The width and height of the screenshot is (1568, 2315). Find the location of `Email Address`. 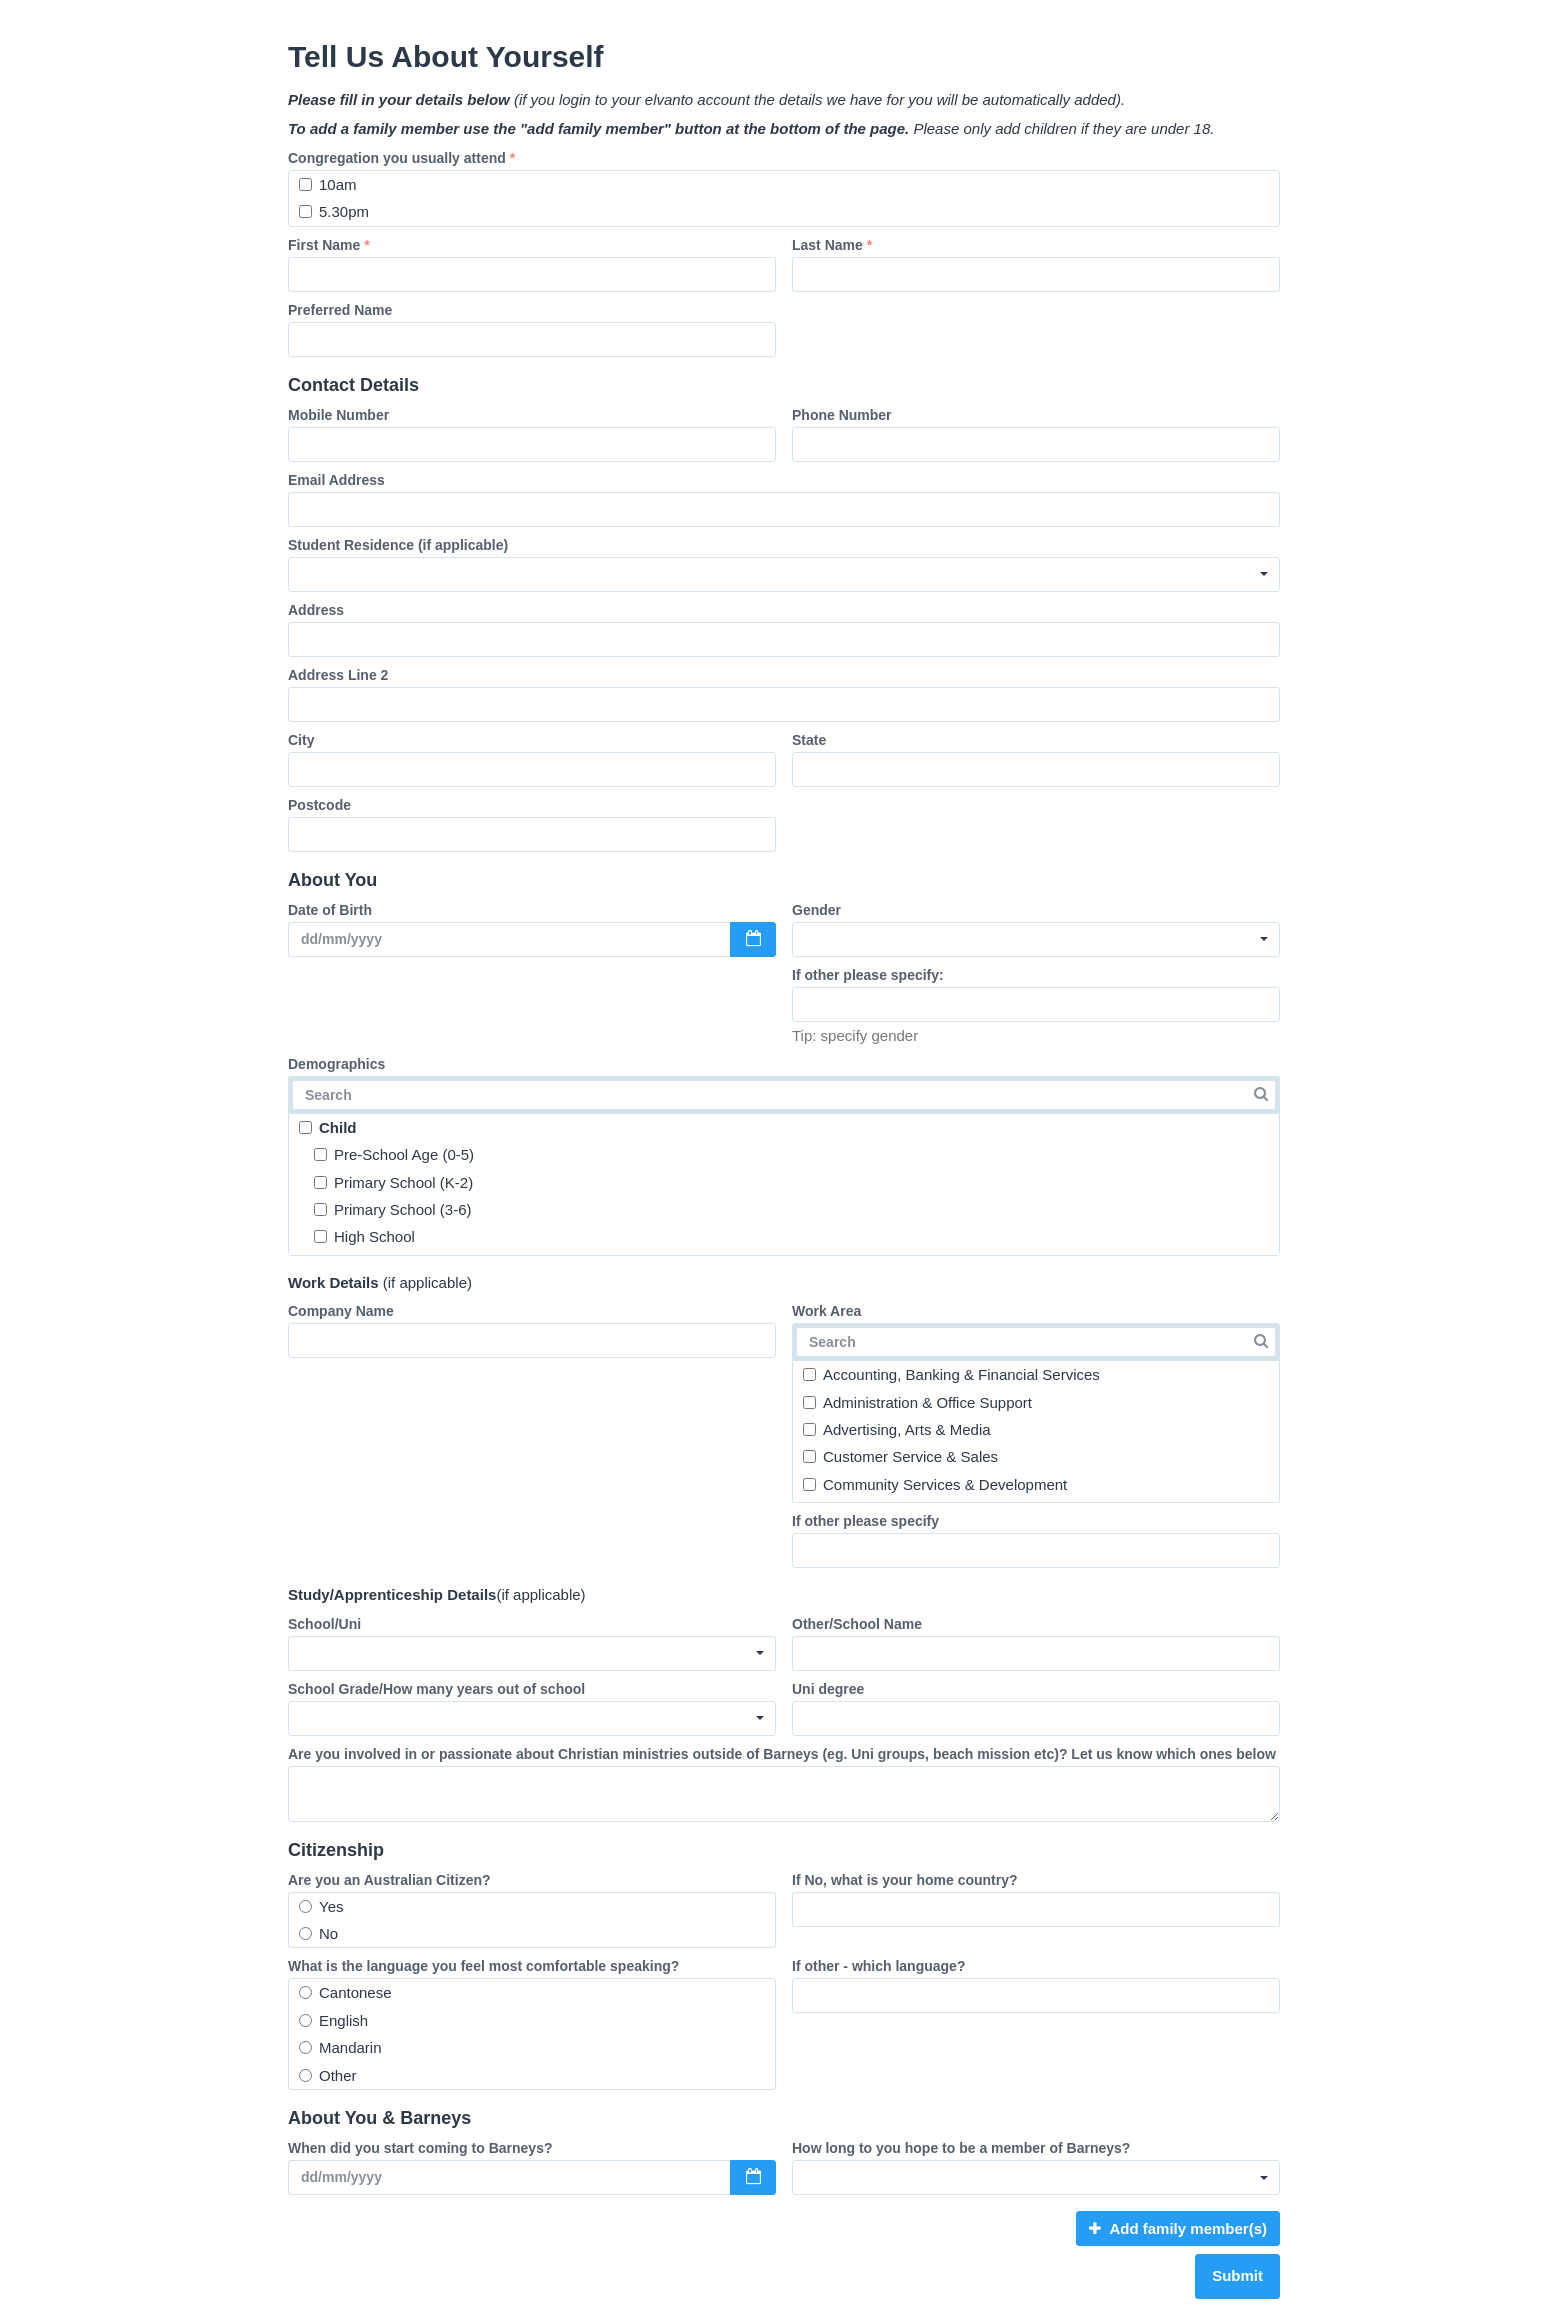

Email Address is located at coordinates (336, 480).